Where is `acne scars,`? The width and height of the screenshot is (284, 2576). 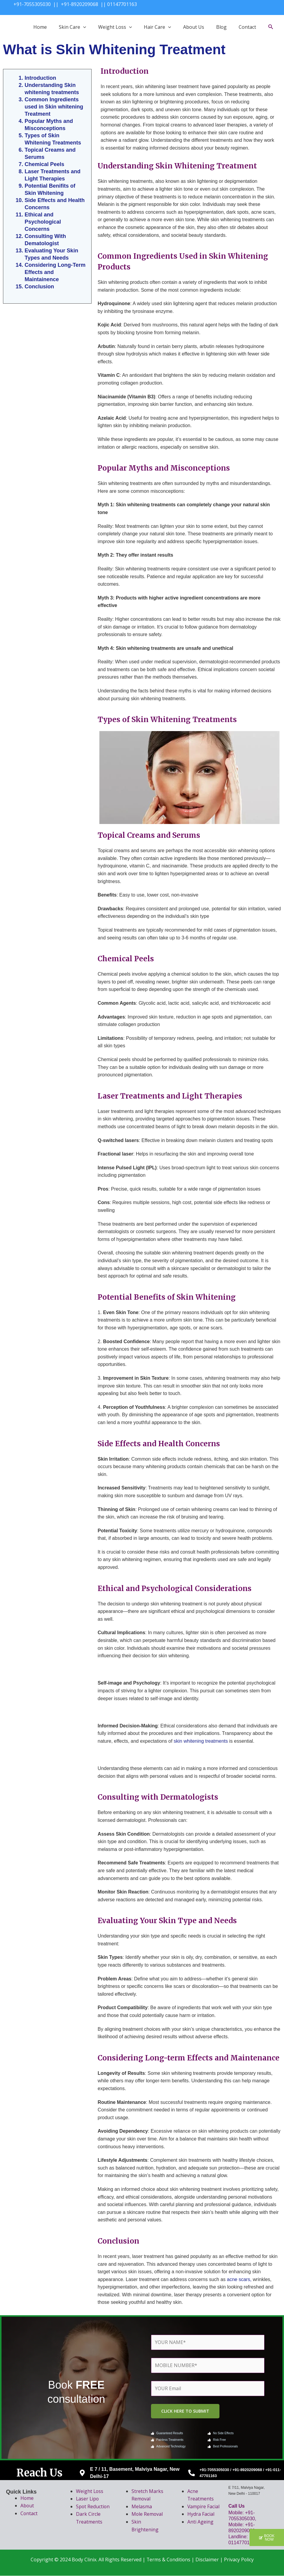 acne scars, is located at coordinates (239, 2279).